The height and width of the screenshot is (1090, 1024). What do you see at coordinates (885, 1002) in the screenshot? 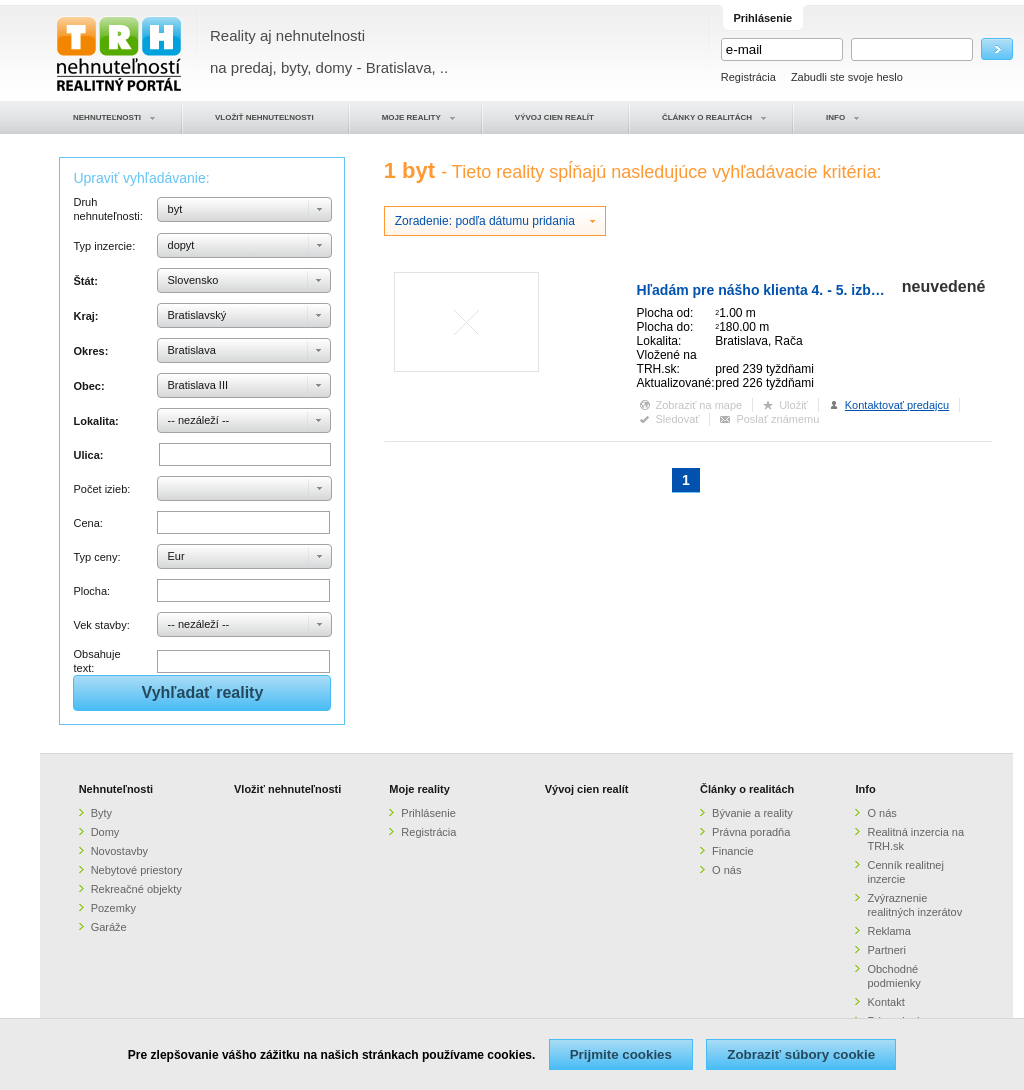
I see `Kontakt` at bounding box center [885, 1002].